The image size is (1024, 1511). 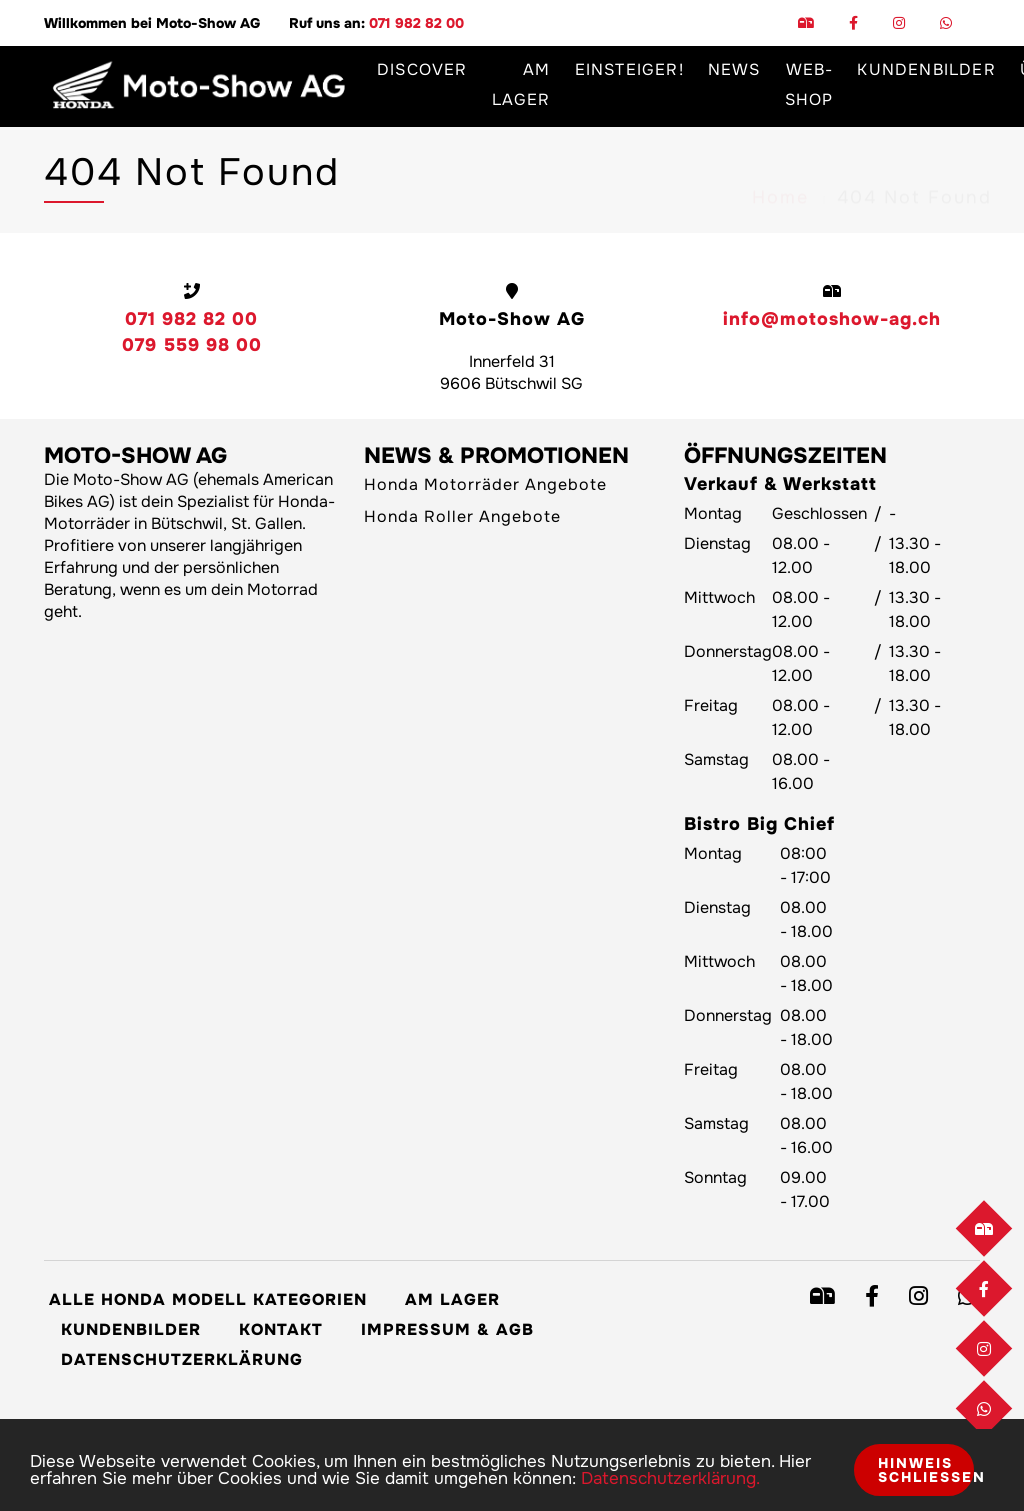 What do you see at coordinates (131, 1329) in the screenshot?
I see `Kundenbilder` at bounding box center [131, 1329].